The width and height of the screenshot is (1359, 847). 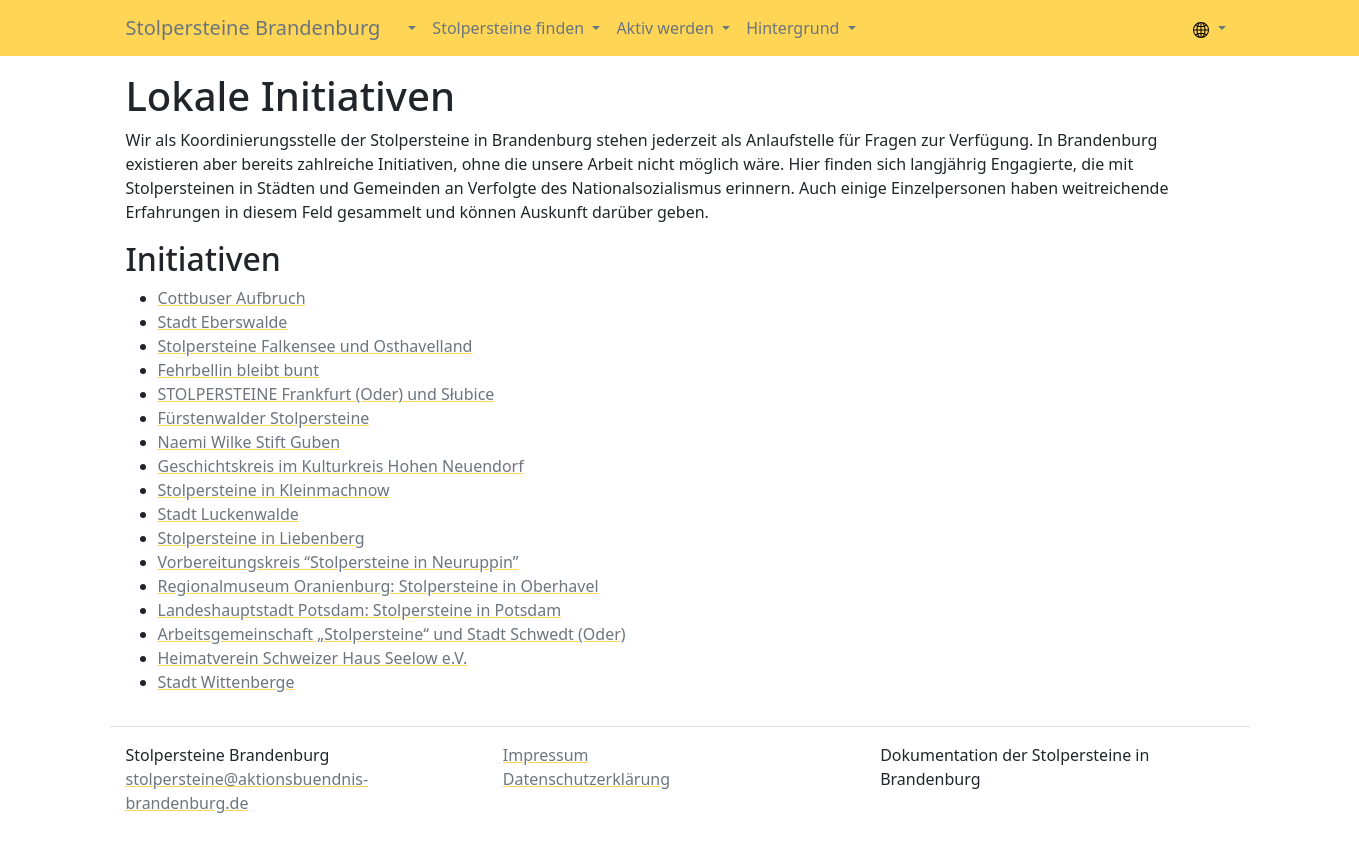 What do you see at coordinates (360, 610) in the screenshot?
I see `Landeshauptstadt Potsdam: Stolpersteine in Potsdam` at bounding box center [360, 610].